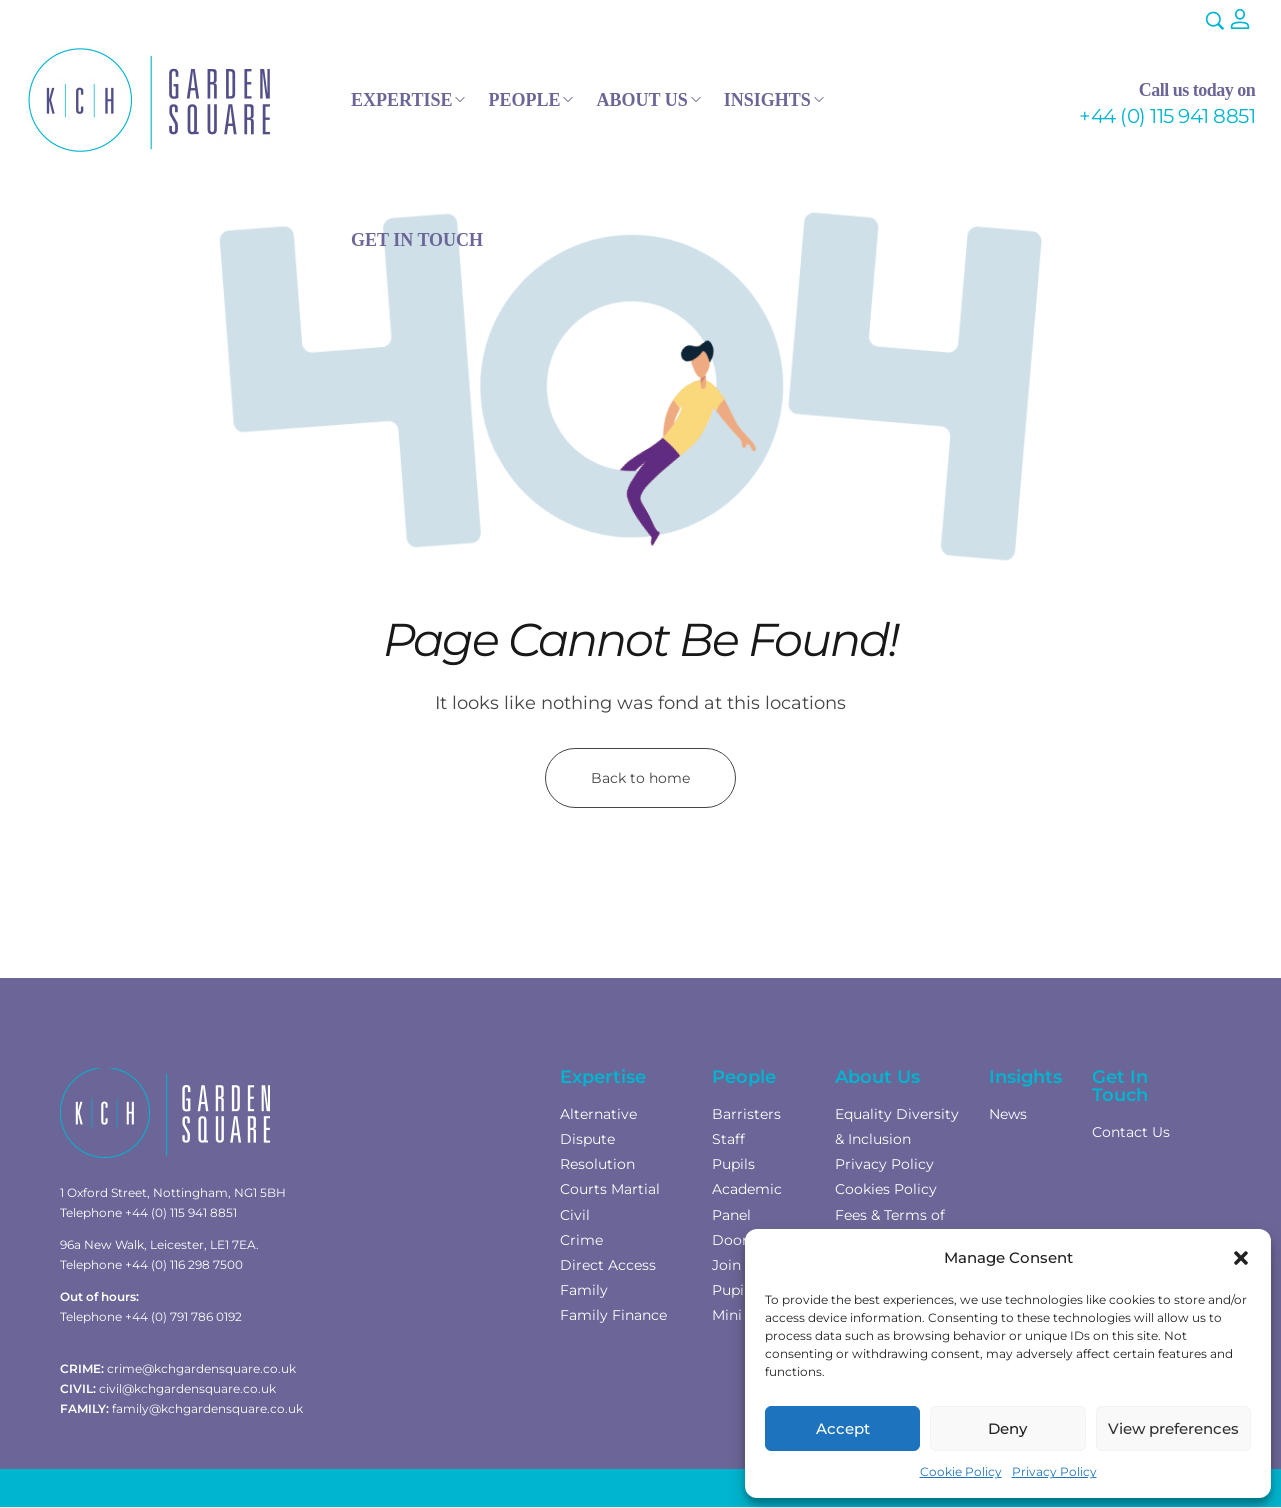  What do you see at coordinates (1173, 1428) in the screenshot?
I see `View preferences` at bounding box center [1173, 1428].